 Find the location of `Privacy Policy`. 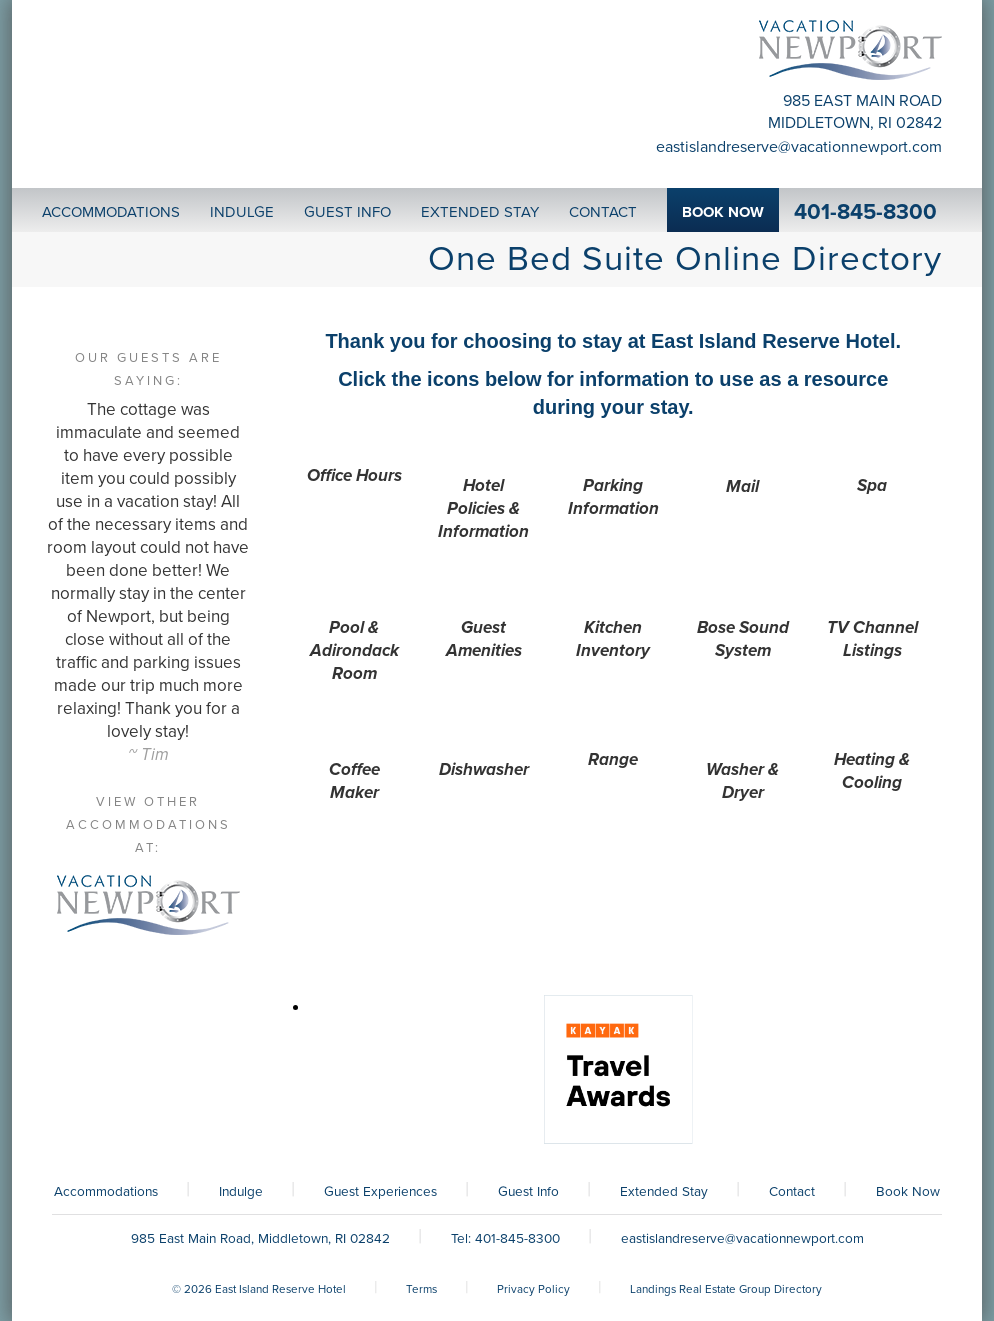

Privacy Policy is located at coordinates (533, 1289).